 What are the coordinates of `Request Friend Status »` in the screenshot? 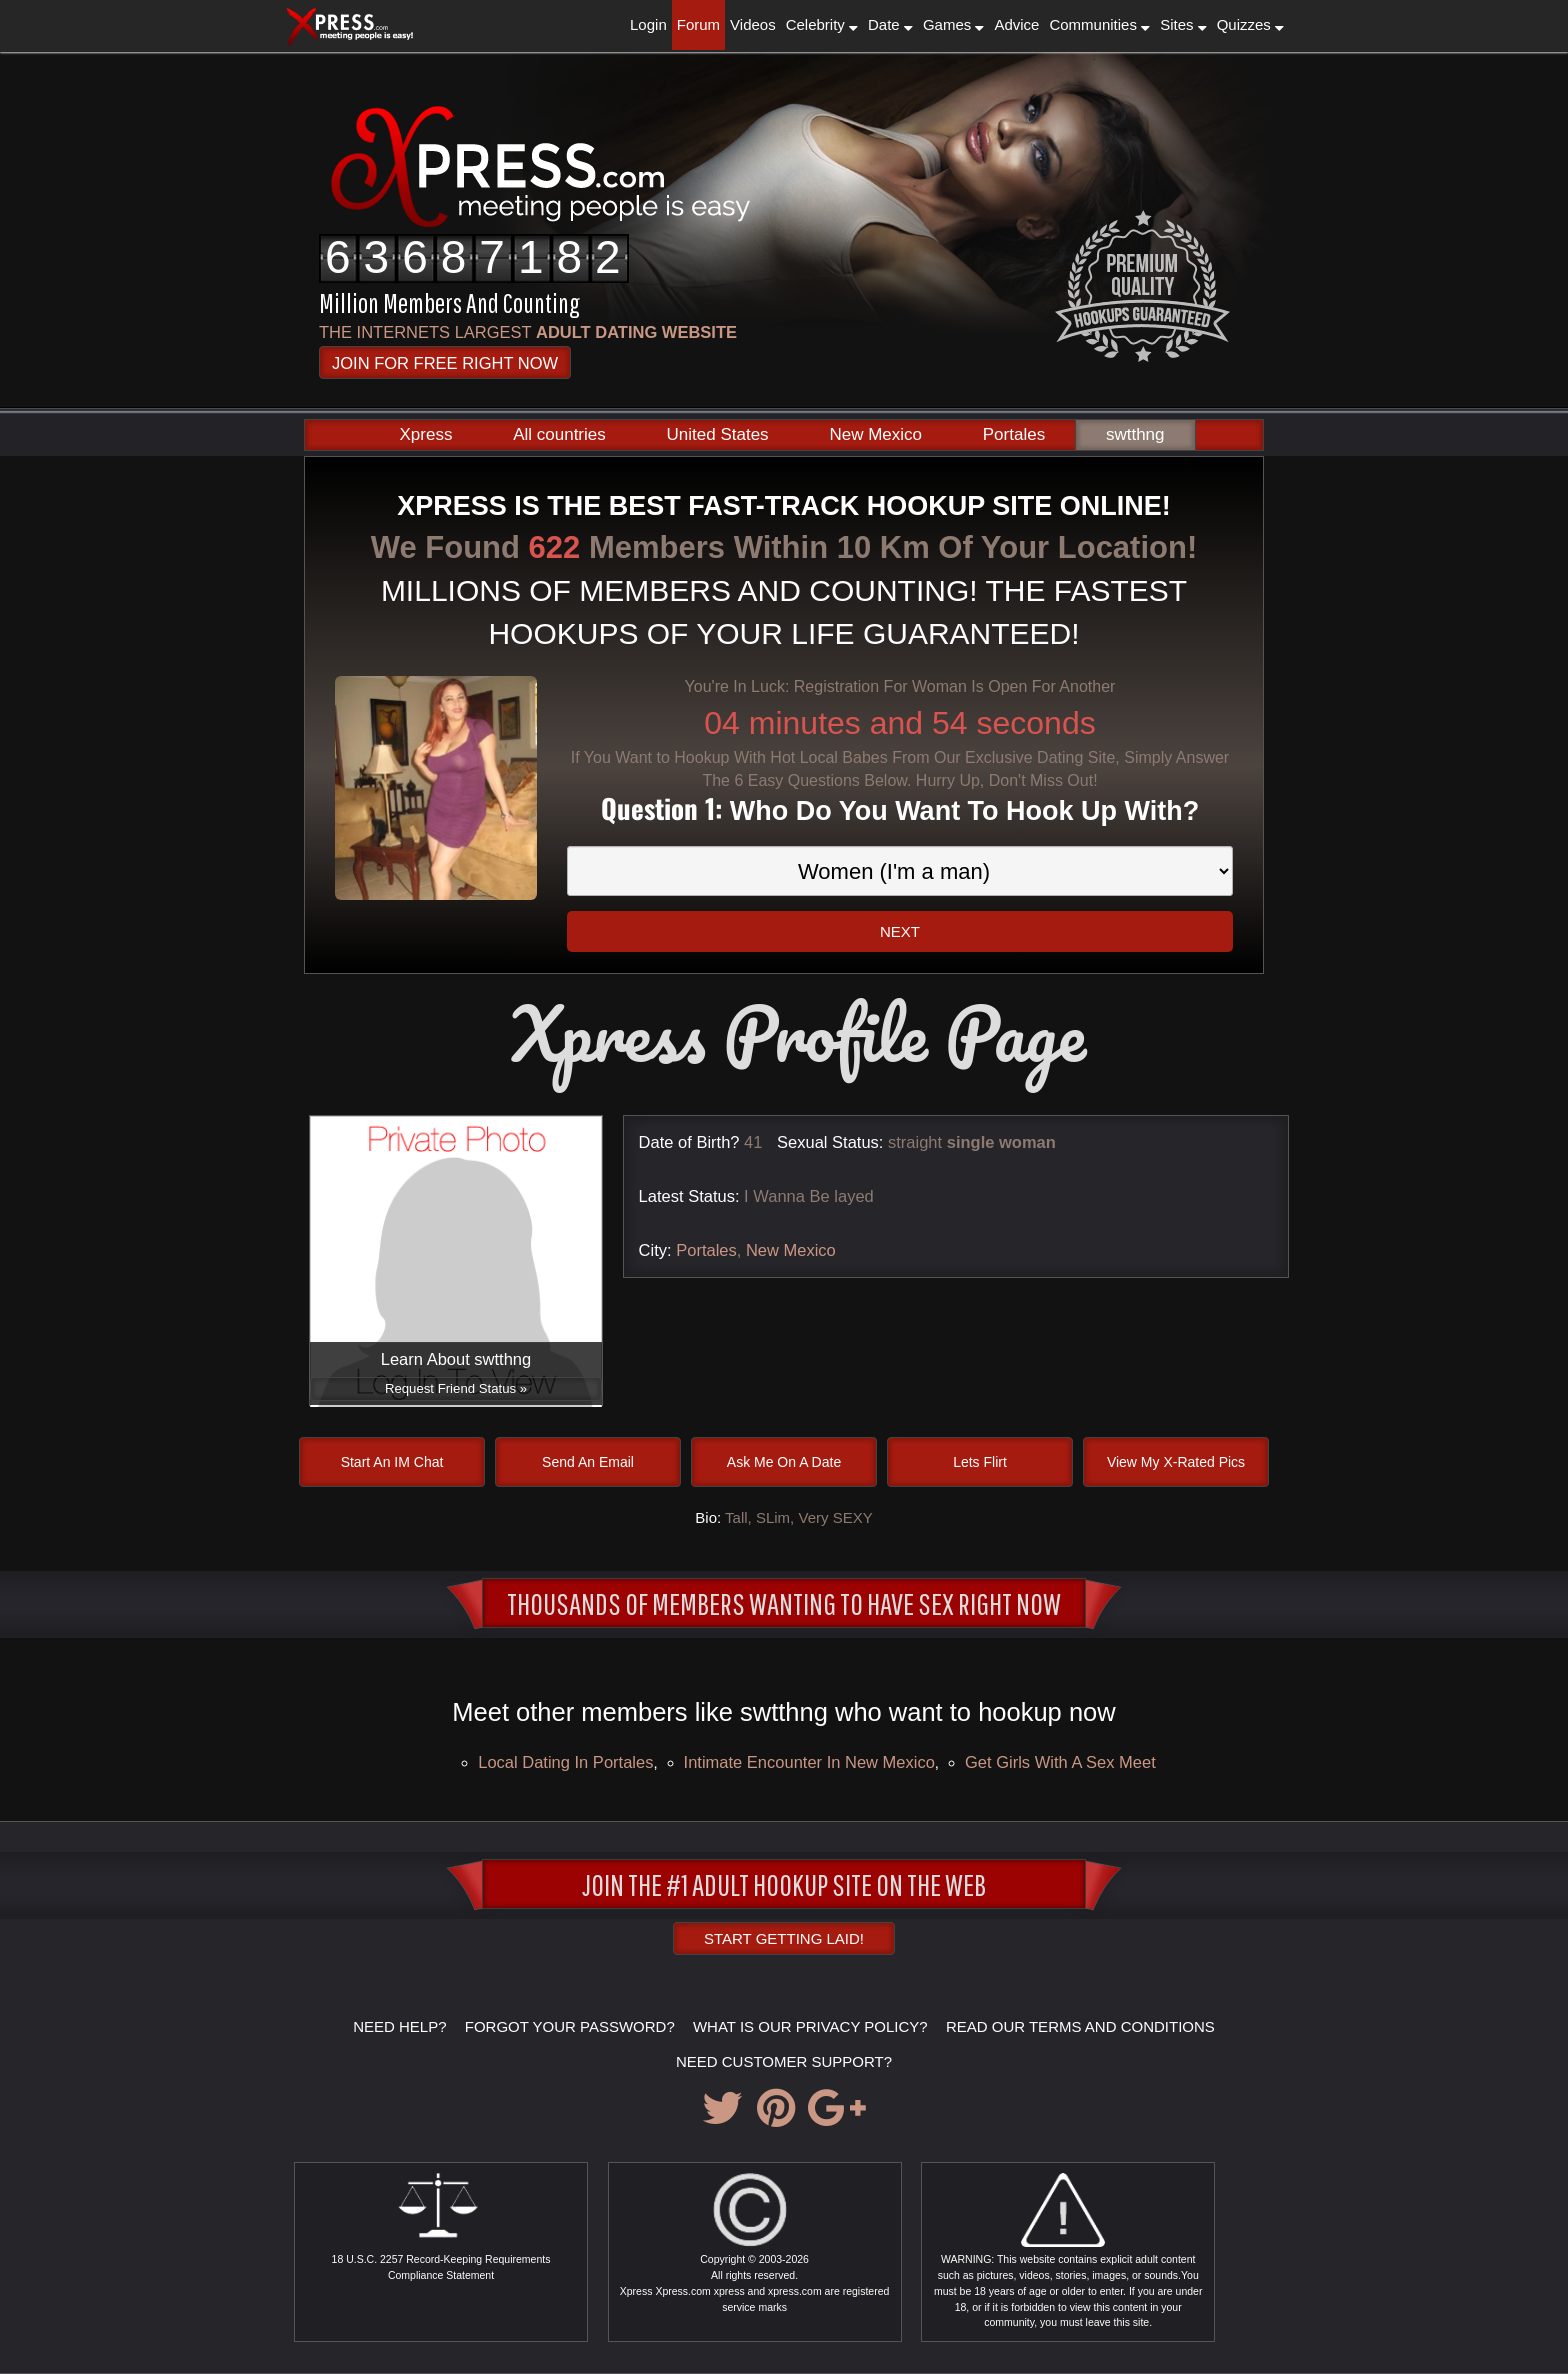 It's located at (456, 1388).